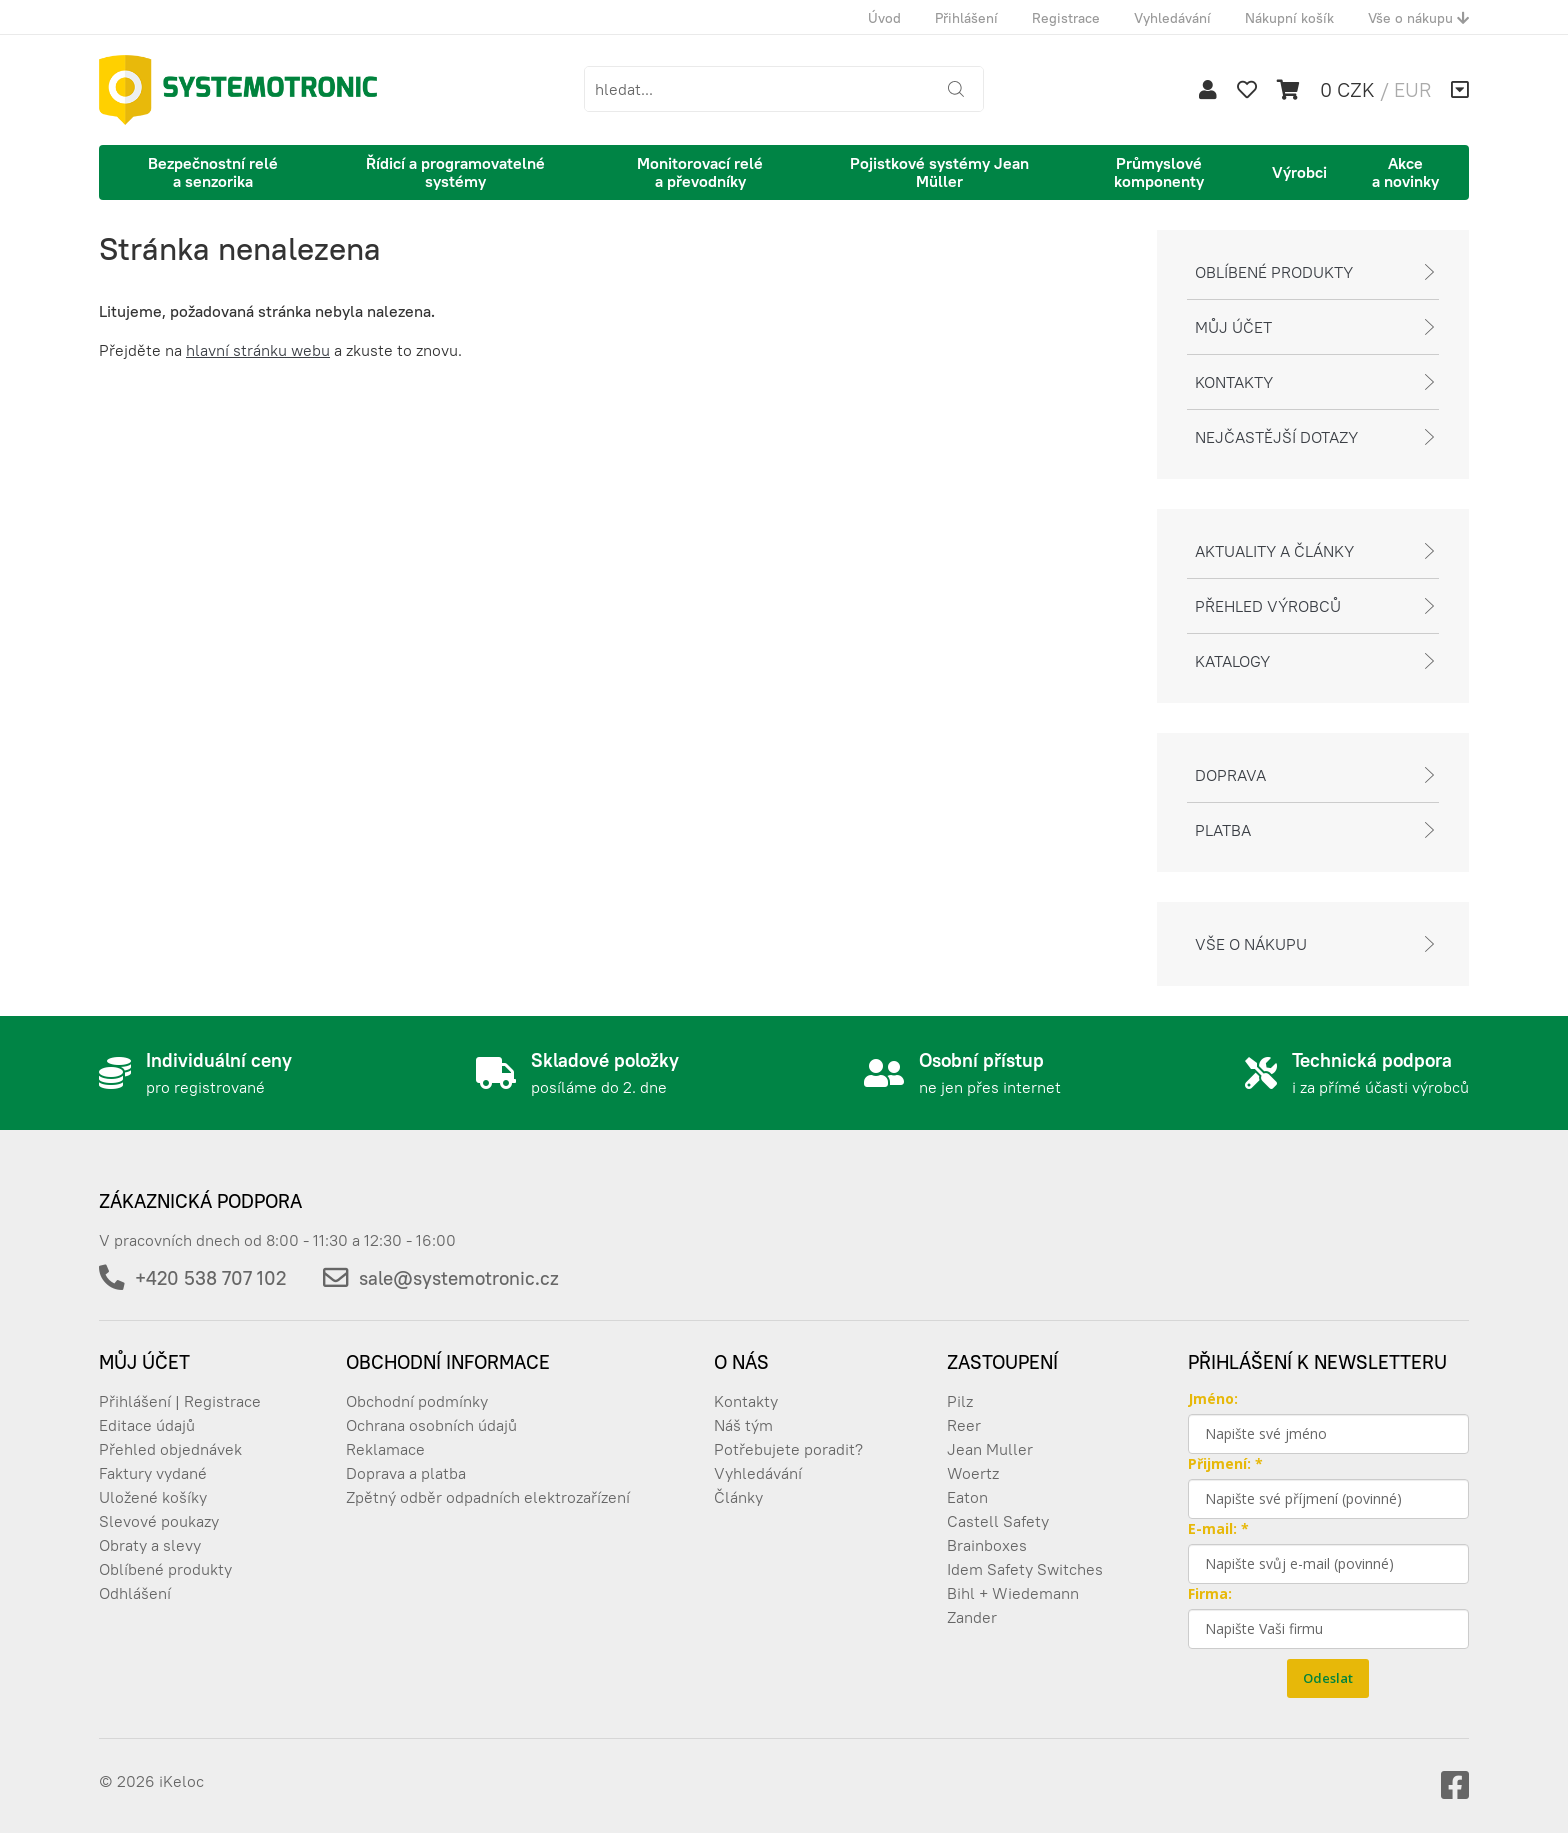  What do you see at coordinates (455, 172) in the screenshot?
I see `Řídicí a programovatelné systémy` at bounding box center [455, 172].